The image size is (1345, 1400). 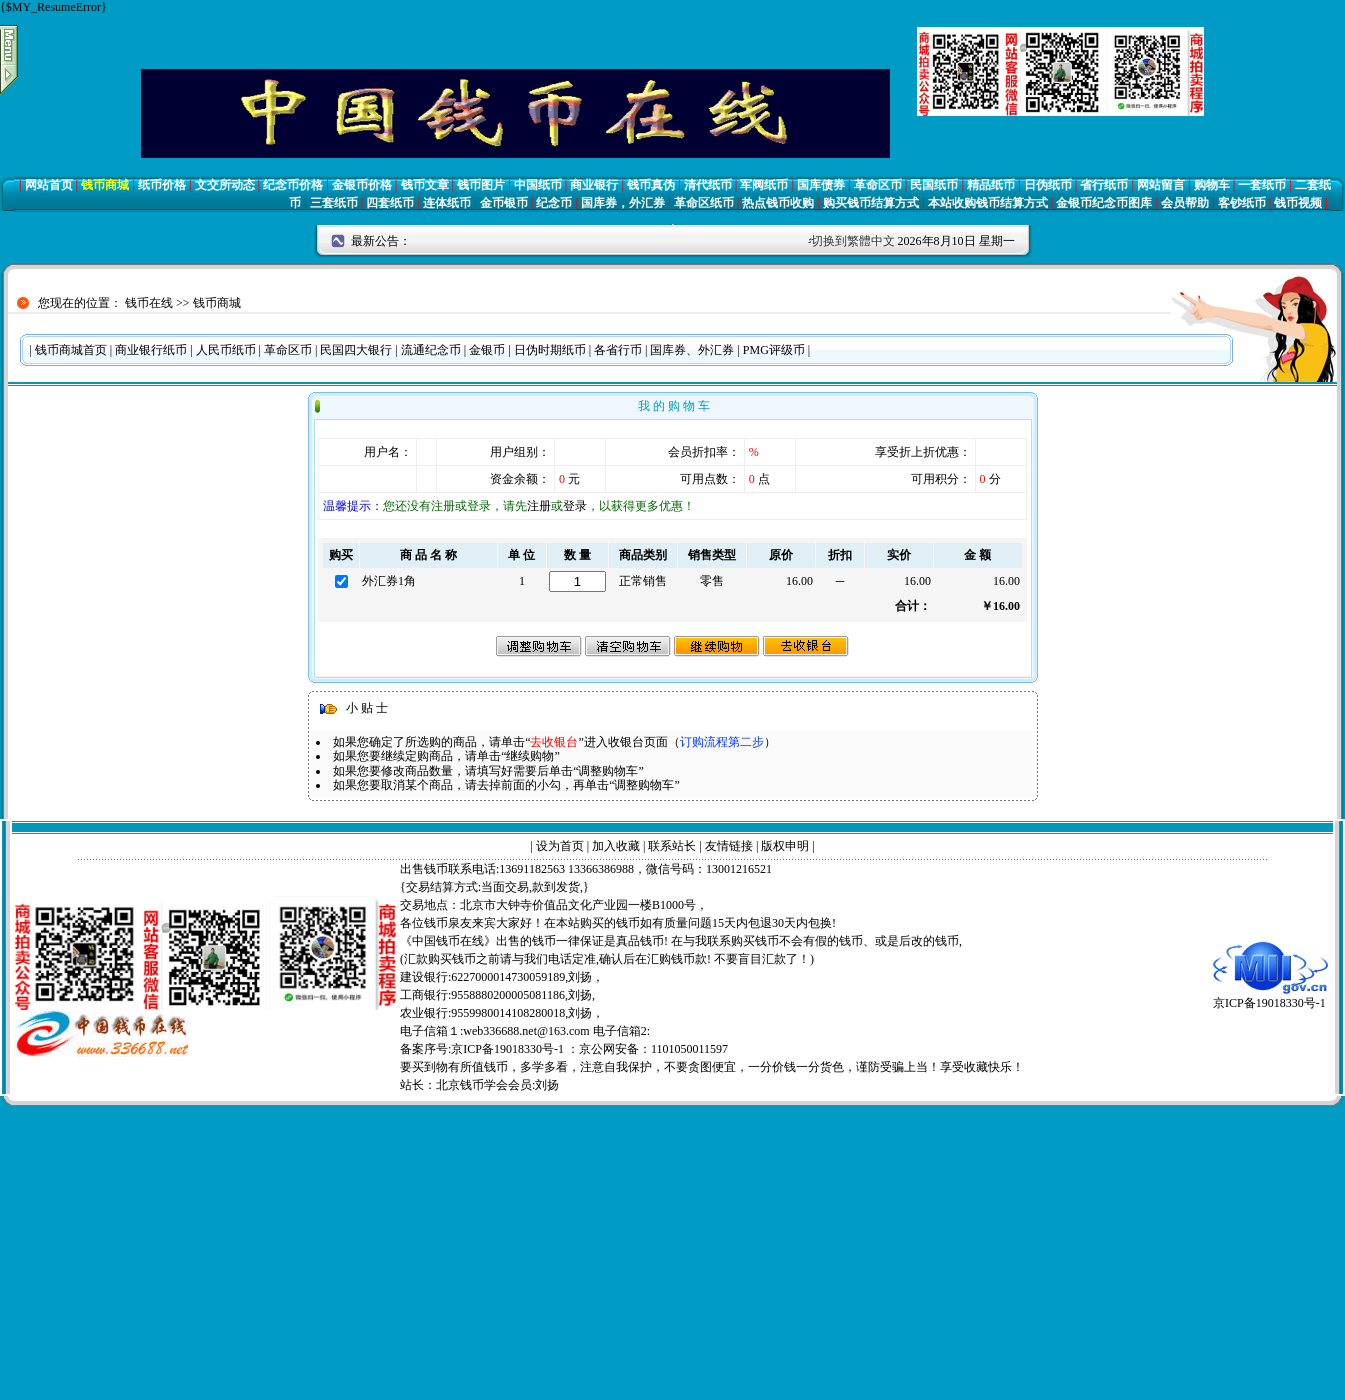 I want to click on 钱币图片, so click(x=481, y=185).